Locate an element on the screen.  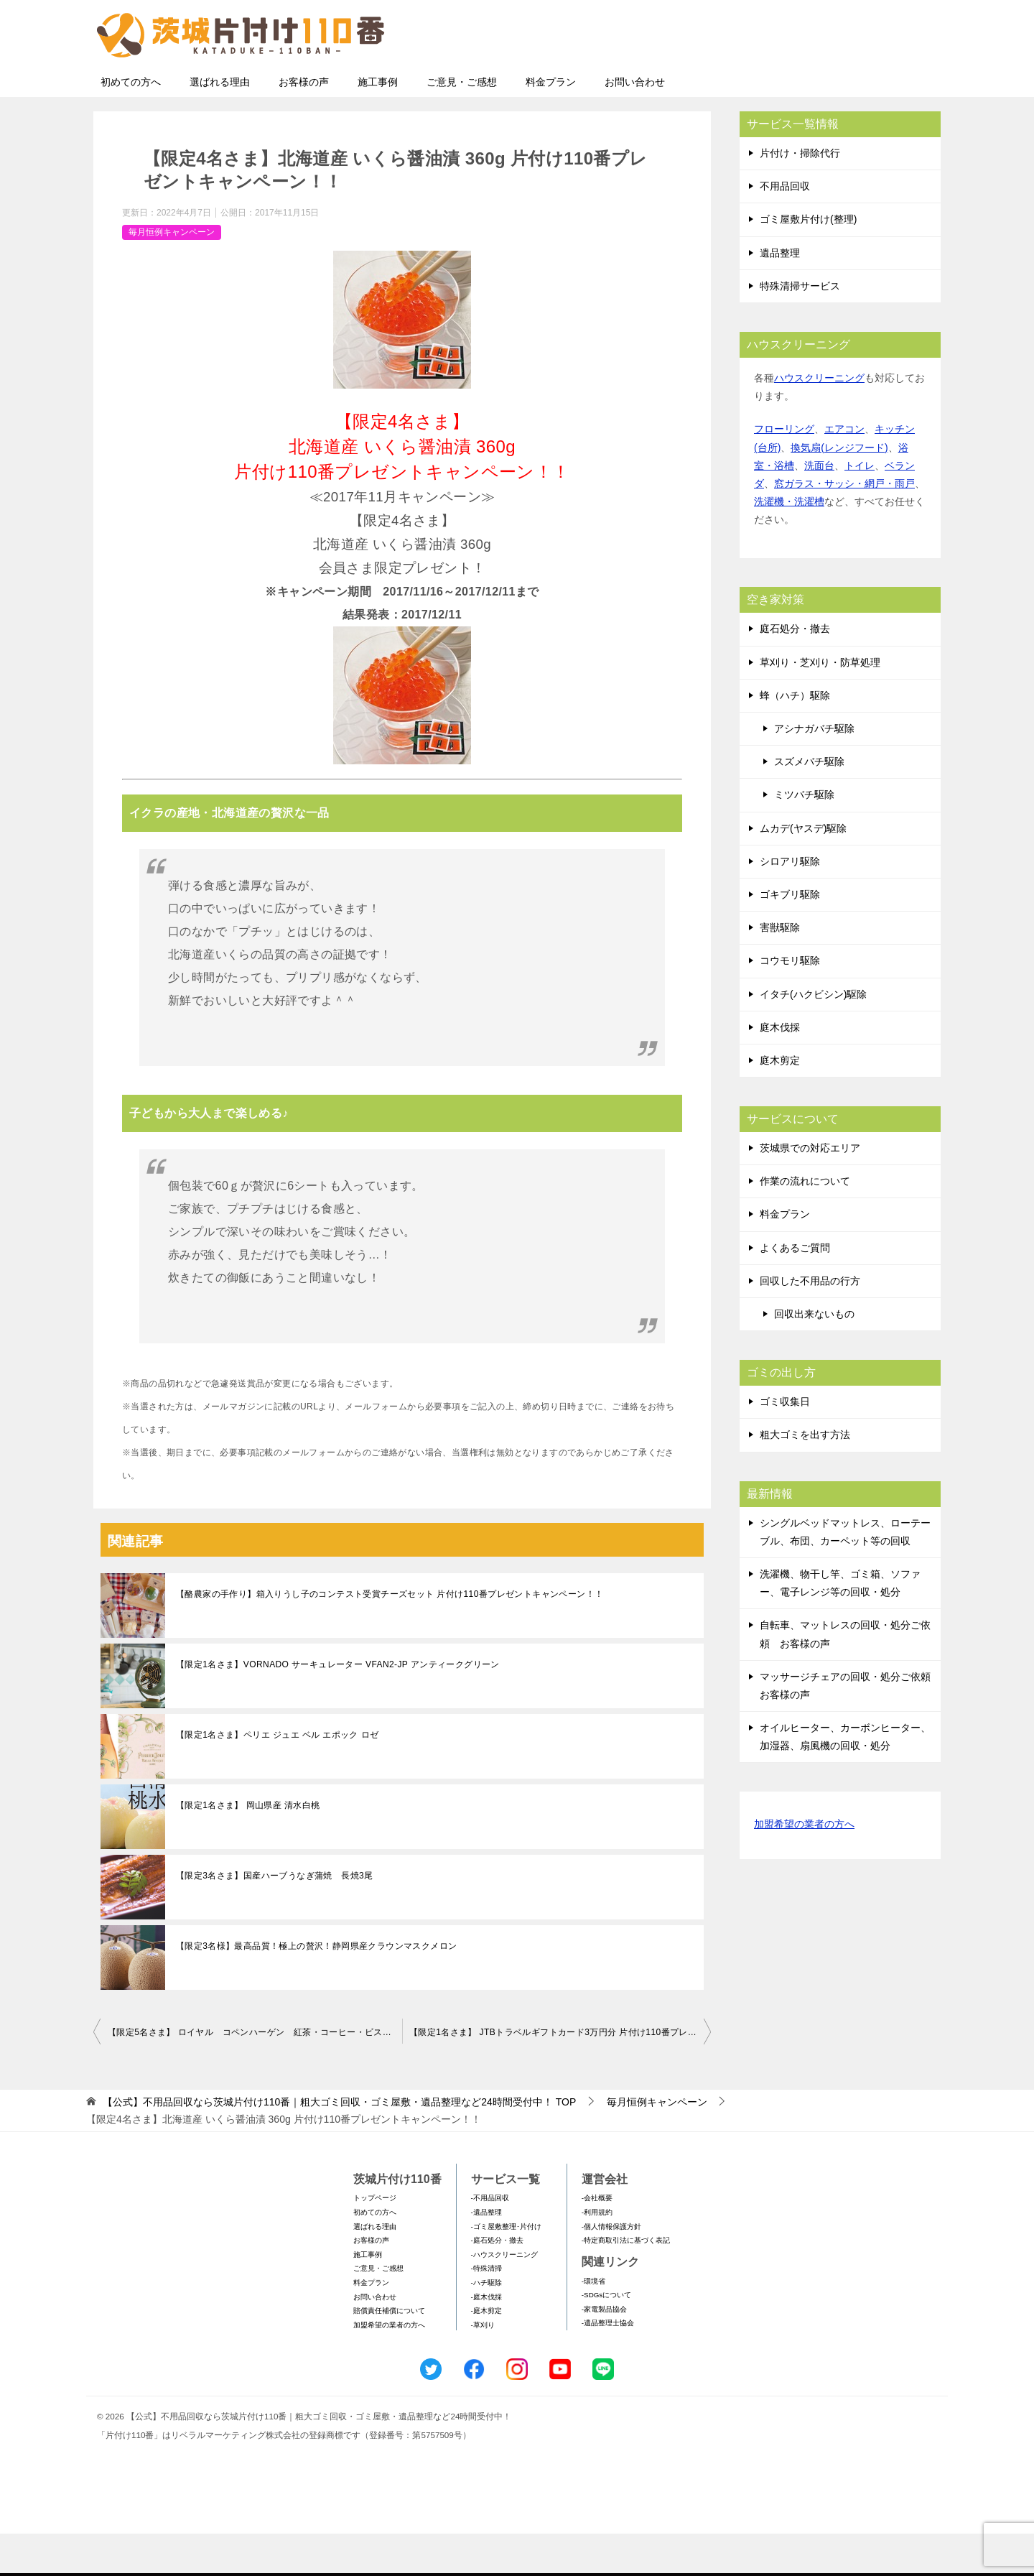
茨城県での対応エリア is located at coordinates (810, 1190).